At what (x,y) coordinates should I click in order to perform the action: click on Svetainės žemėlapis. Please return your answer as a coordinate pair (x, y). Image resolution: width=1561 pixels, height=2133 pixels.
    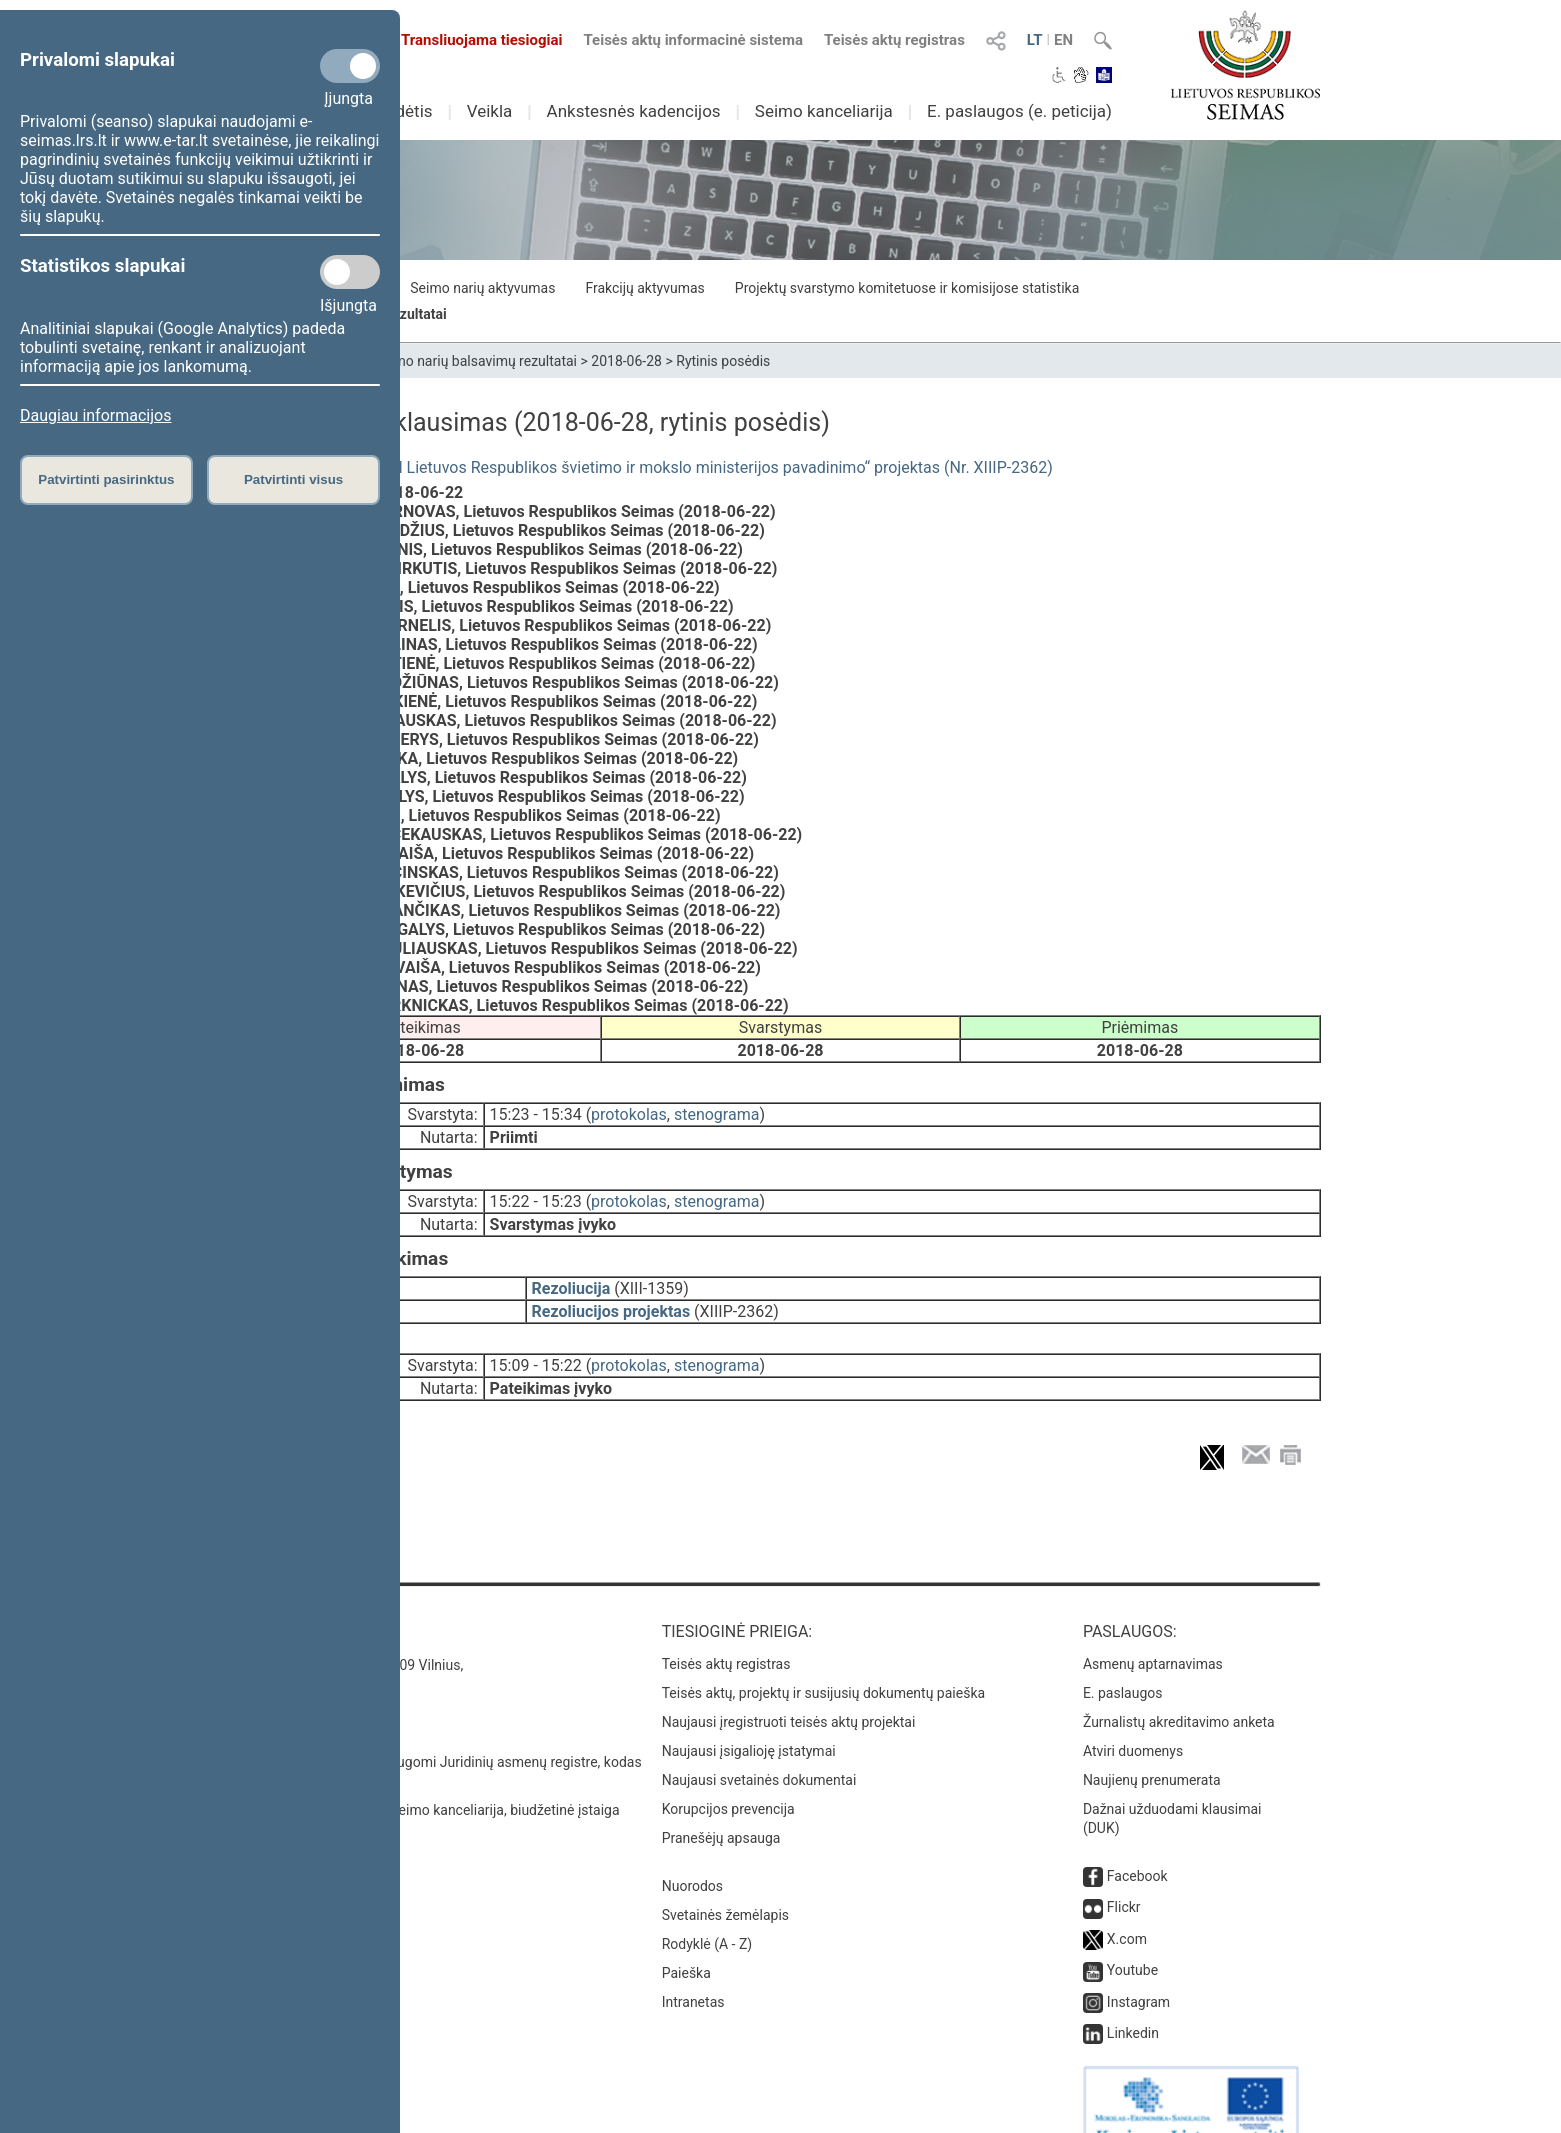
    Looking at the image, I should click on (725, 1879).